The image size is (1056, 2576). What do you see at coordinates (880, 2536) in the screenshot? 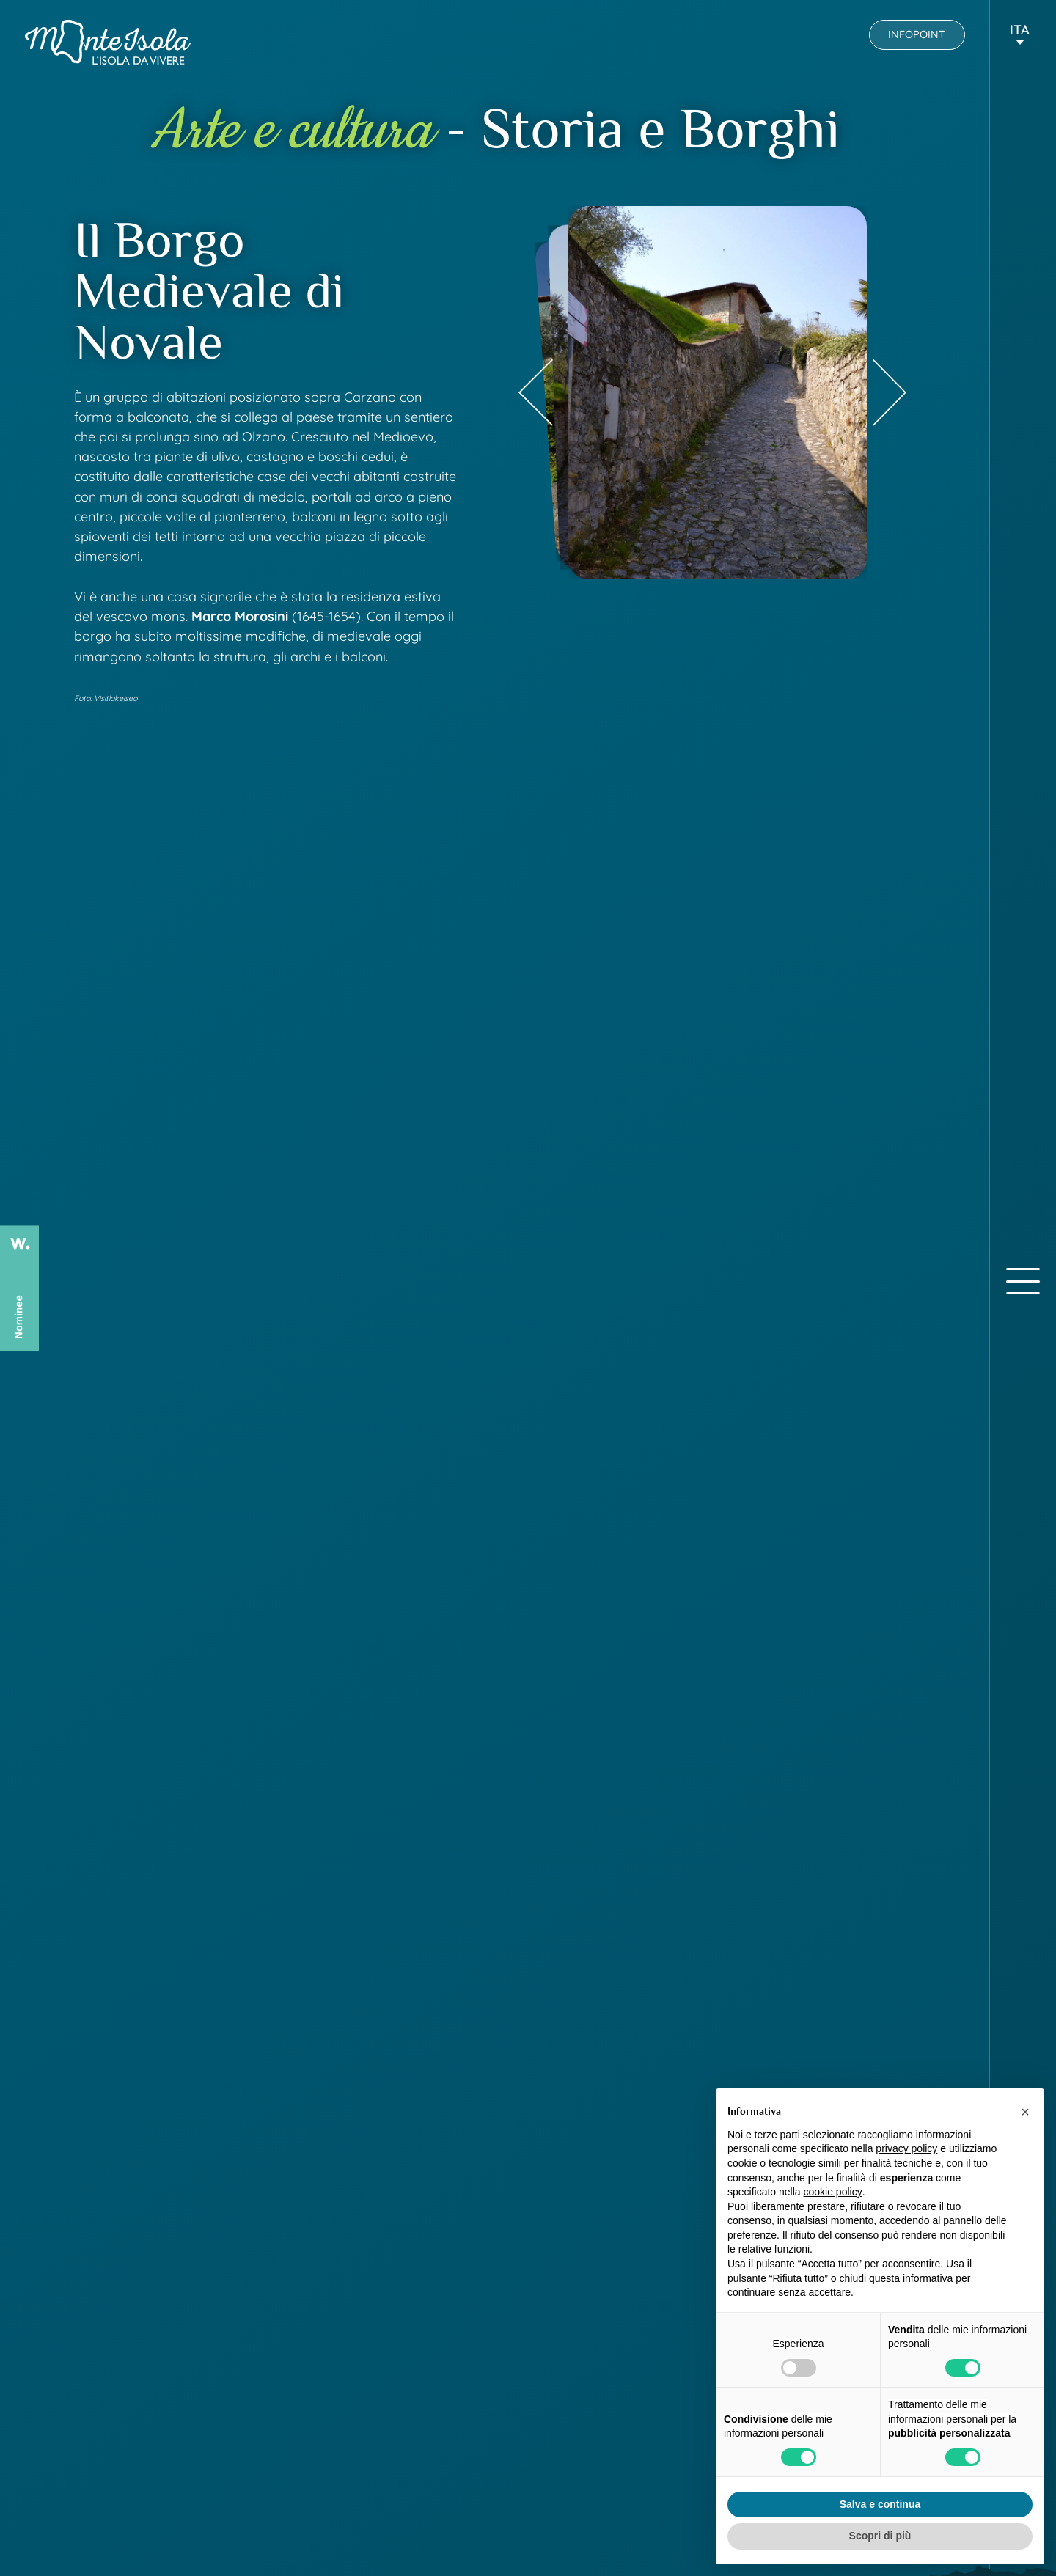
I see `Scopri di più [button]` at bounding box center [880, 2536].